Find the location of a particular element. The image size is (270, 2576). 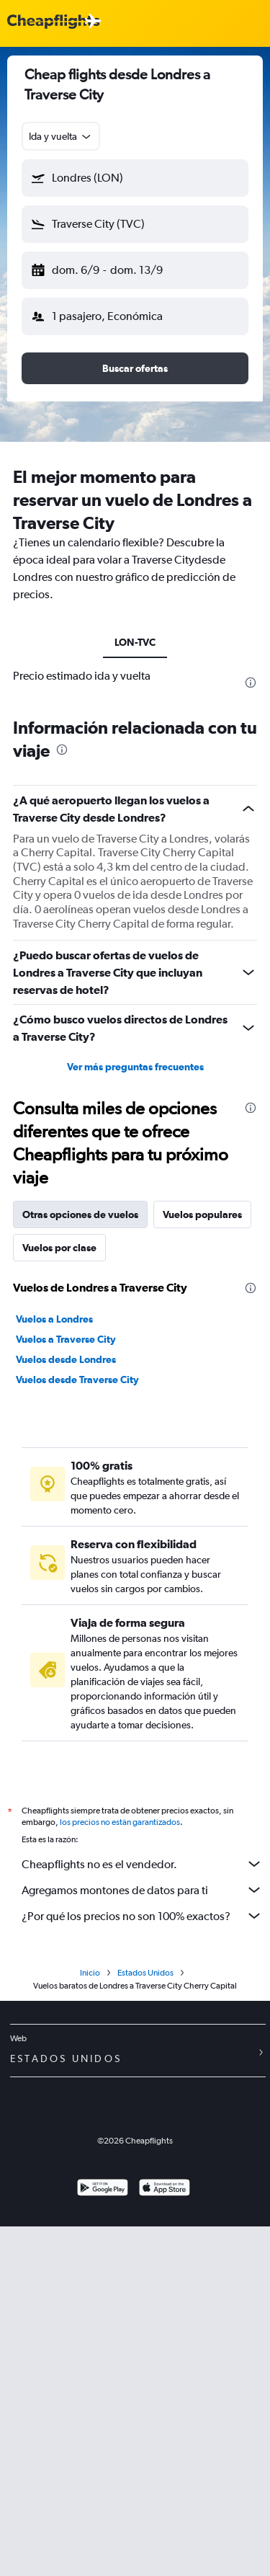

Vuelos por clase [tab] is located at coordinates (59, 1247).